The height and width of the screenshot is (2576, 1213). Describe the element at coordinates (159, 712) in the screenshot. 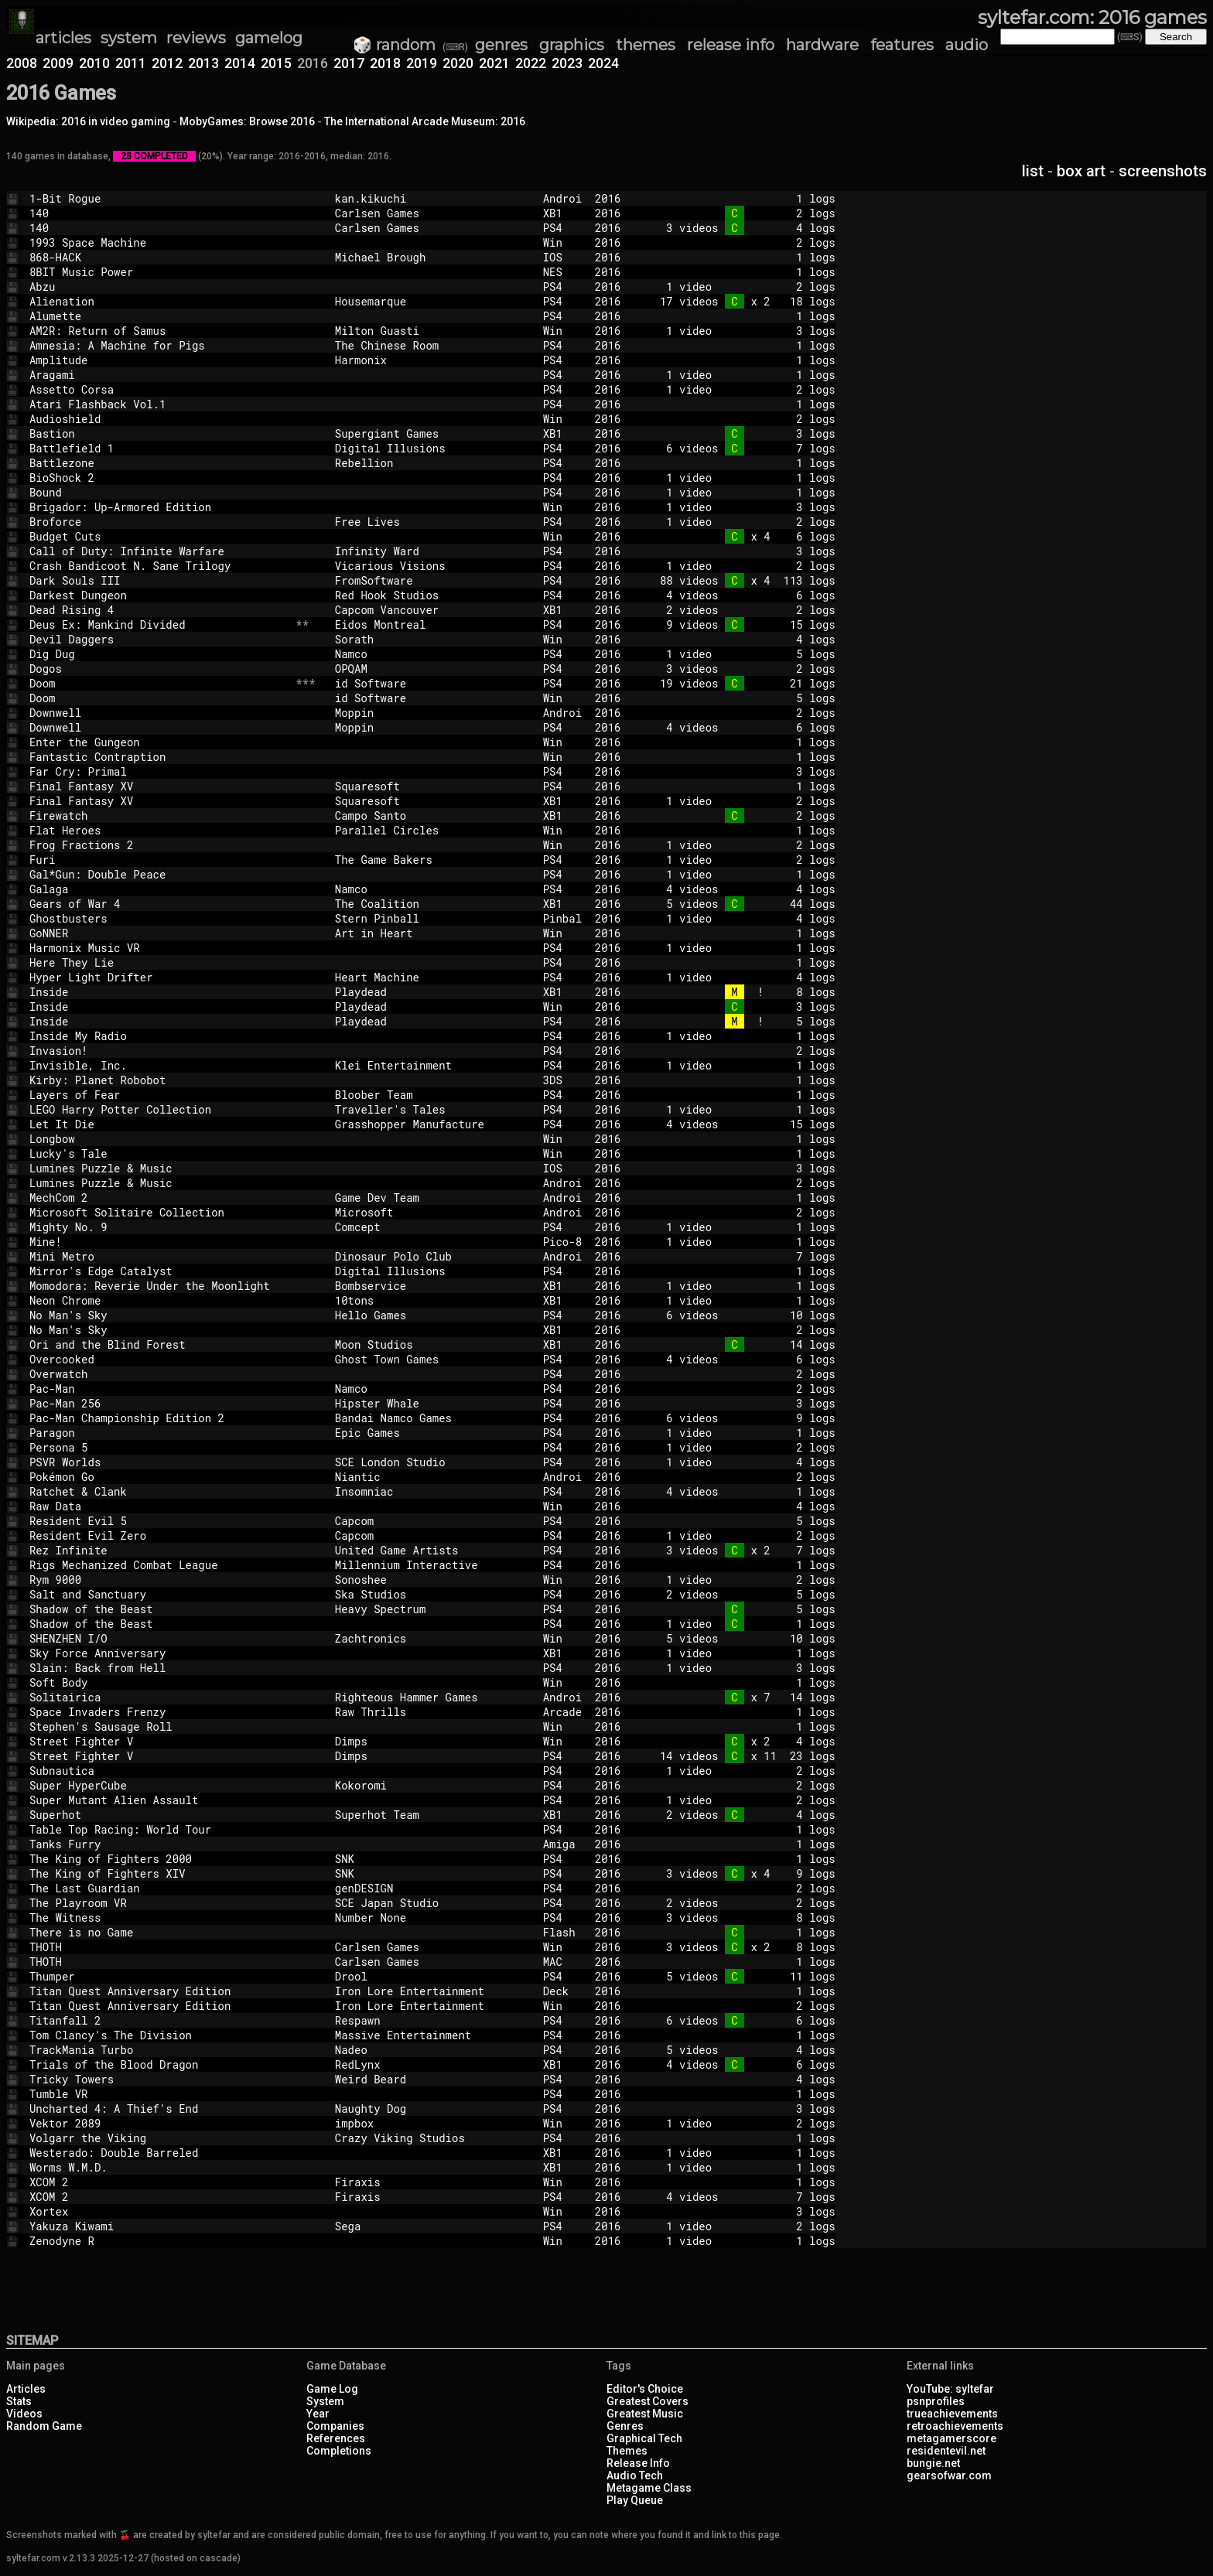

I see `Downwell` at that location.